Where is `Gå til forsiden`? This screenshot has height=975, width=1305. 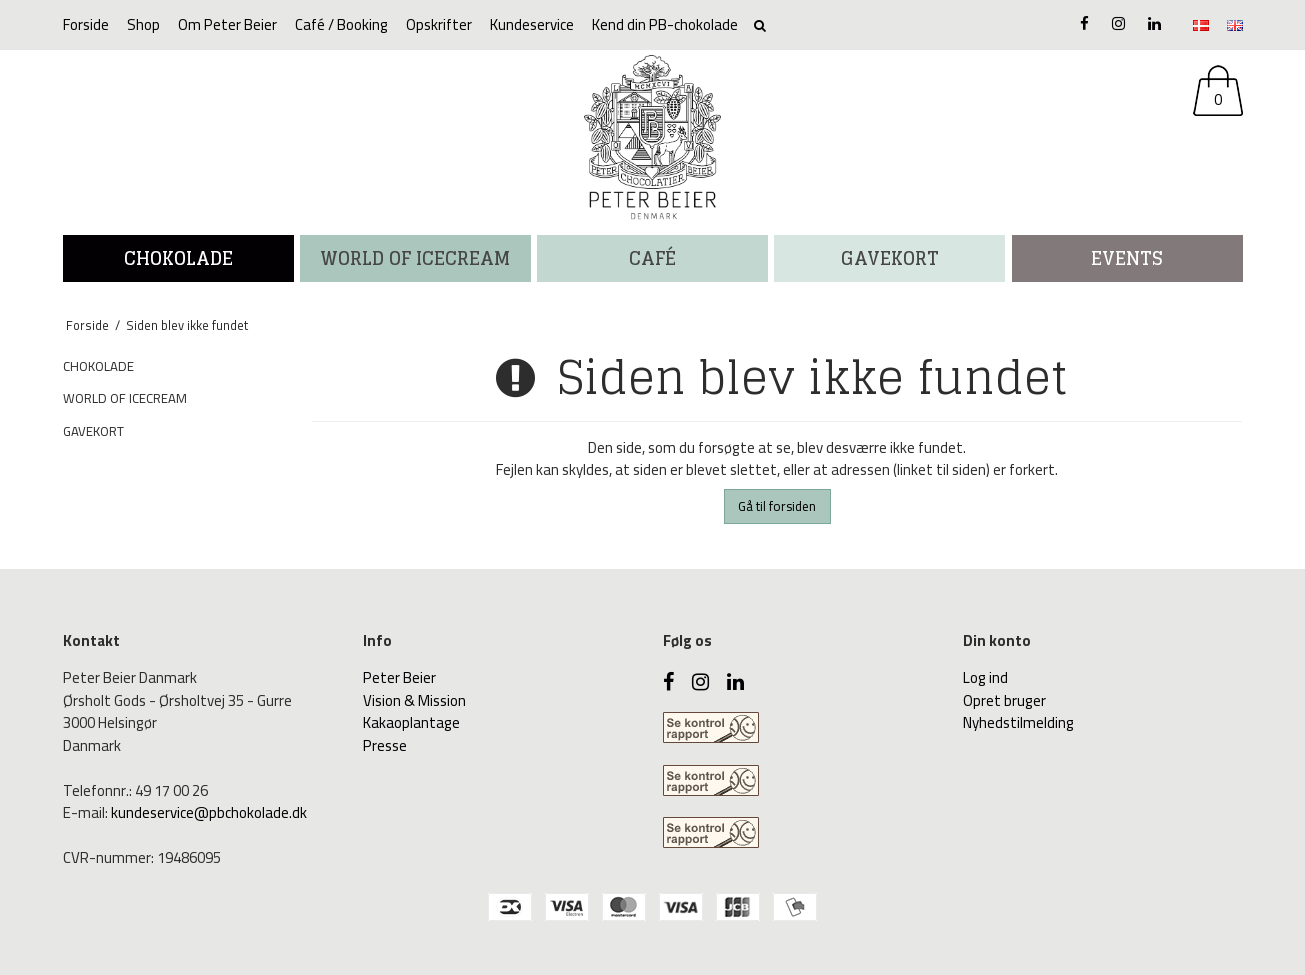
Gå til forsiden is located at coordinates (777, 506).